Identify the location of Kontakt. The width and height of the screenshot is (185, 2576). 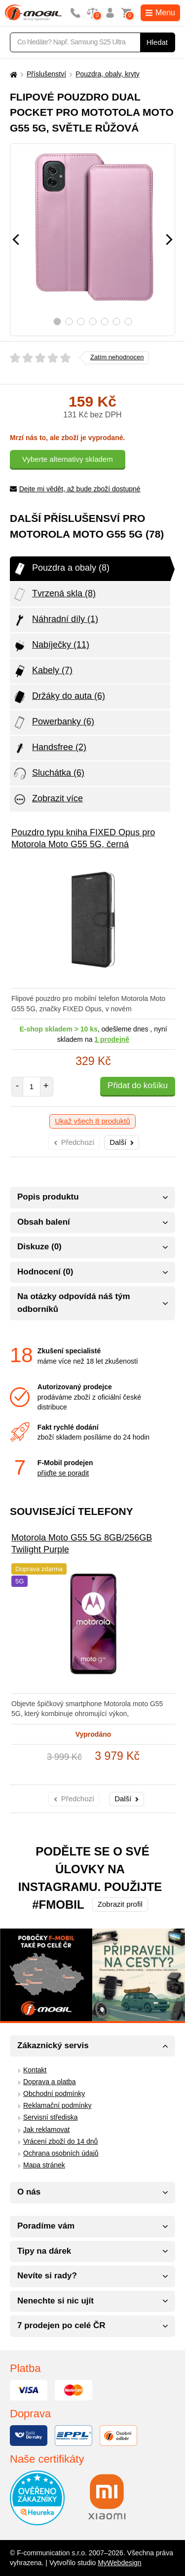
(34, 2070).